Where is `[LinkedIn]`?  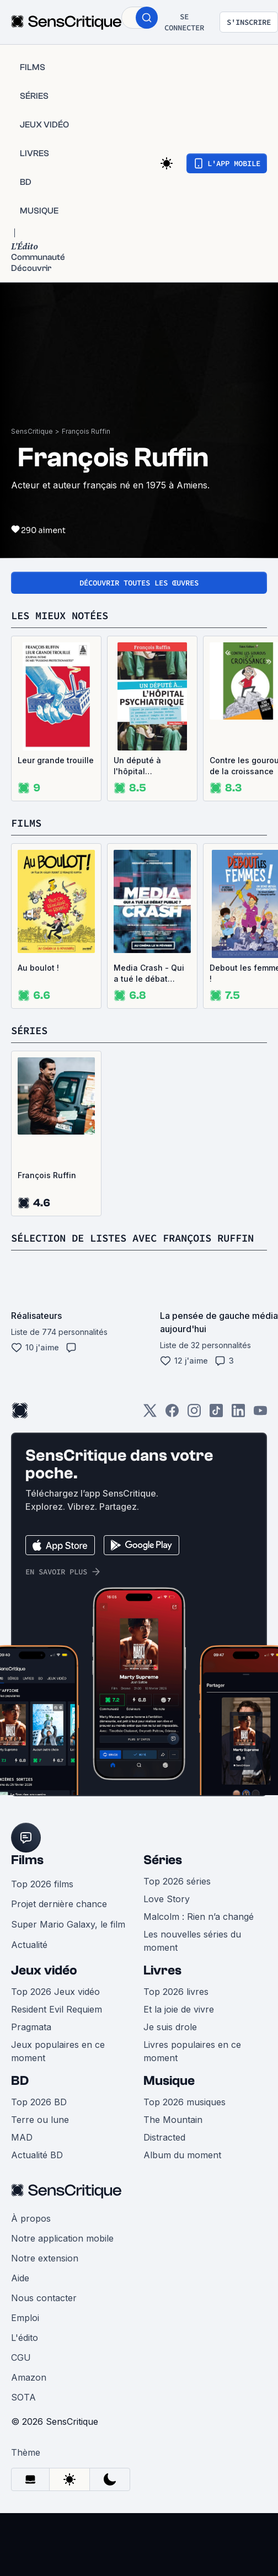
[LinkedIn] is located at coordinates (238, 1429).